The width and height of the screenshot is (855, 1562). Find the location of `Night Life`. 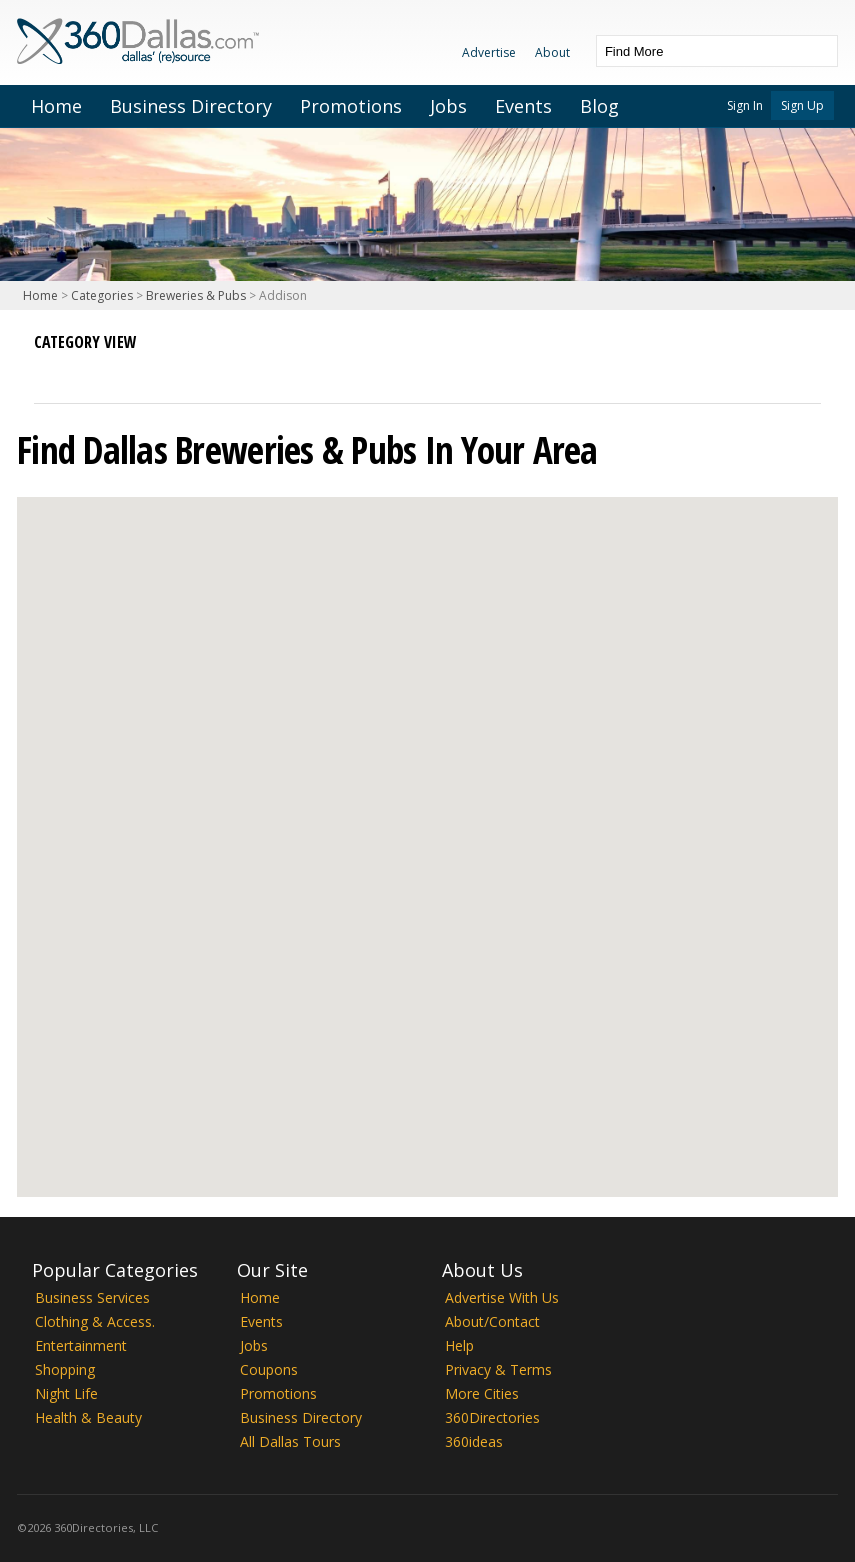

Night Life is located at coordinates (66, 1393).